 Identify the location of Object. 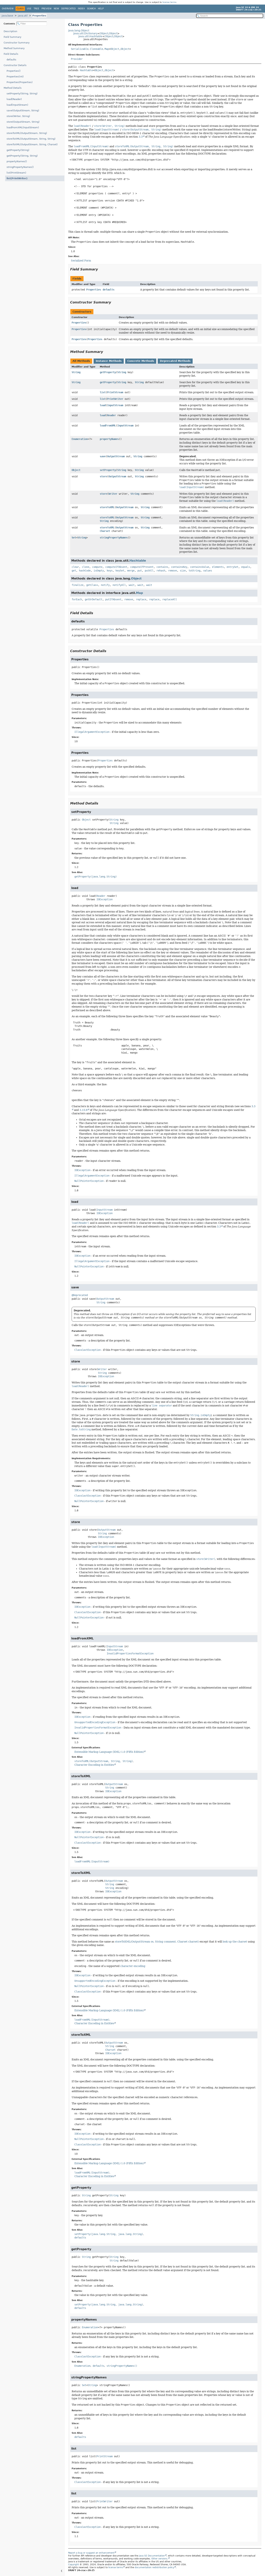
(104, 33).